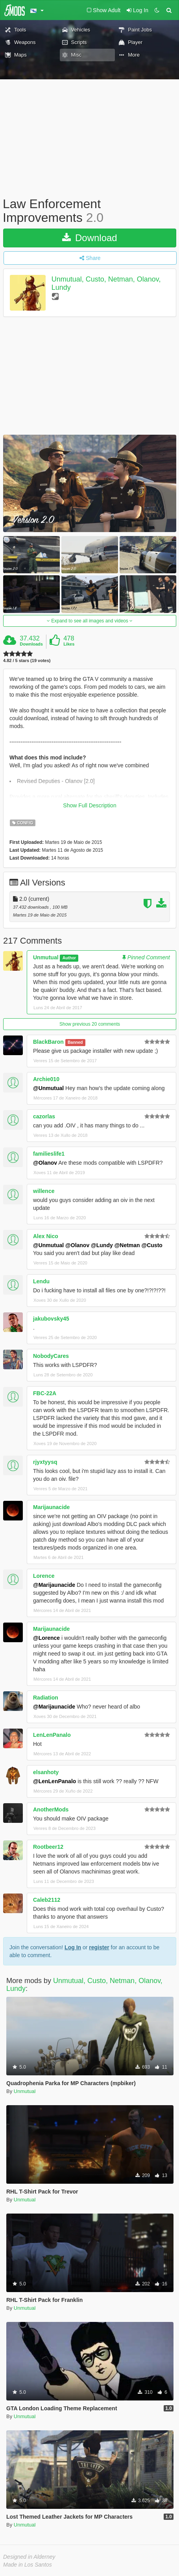  What do you see at coordinates (48, 1088) in the screenshot?
I see `@Unmutual` at bounding box center [48, 1088].